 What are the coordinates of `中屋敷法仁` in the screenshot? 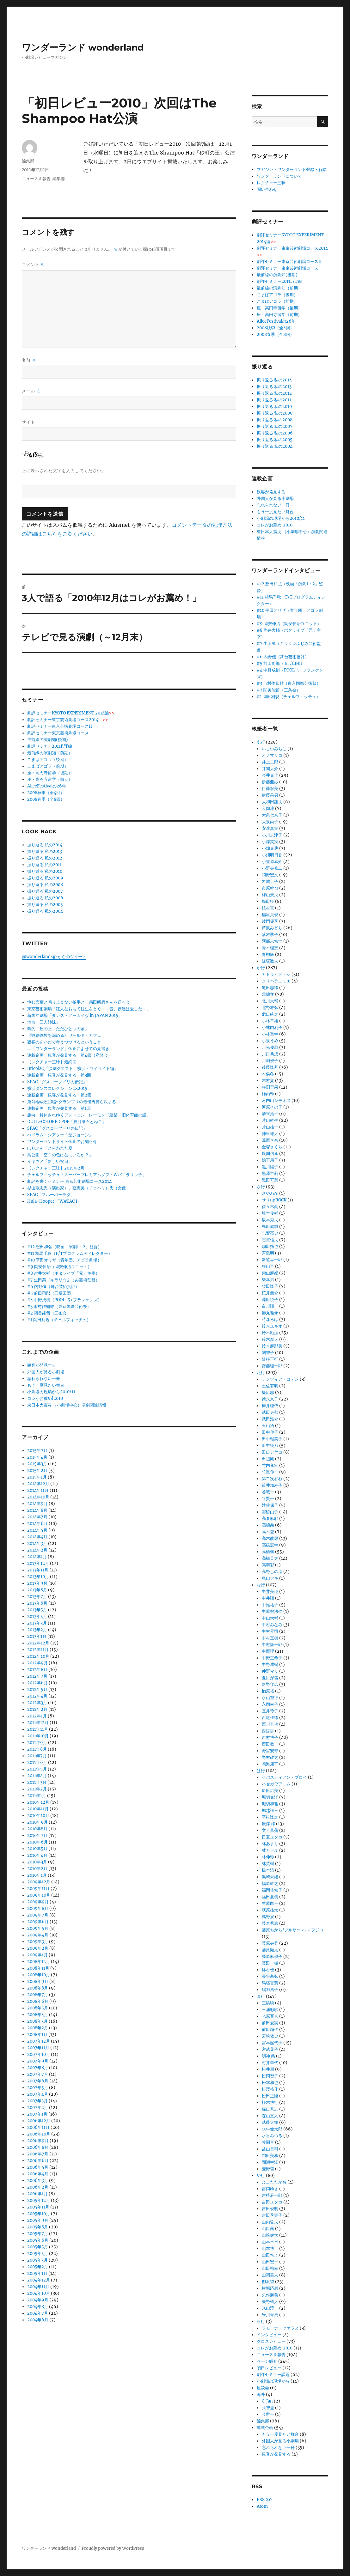 It's located at (272, 1611).